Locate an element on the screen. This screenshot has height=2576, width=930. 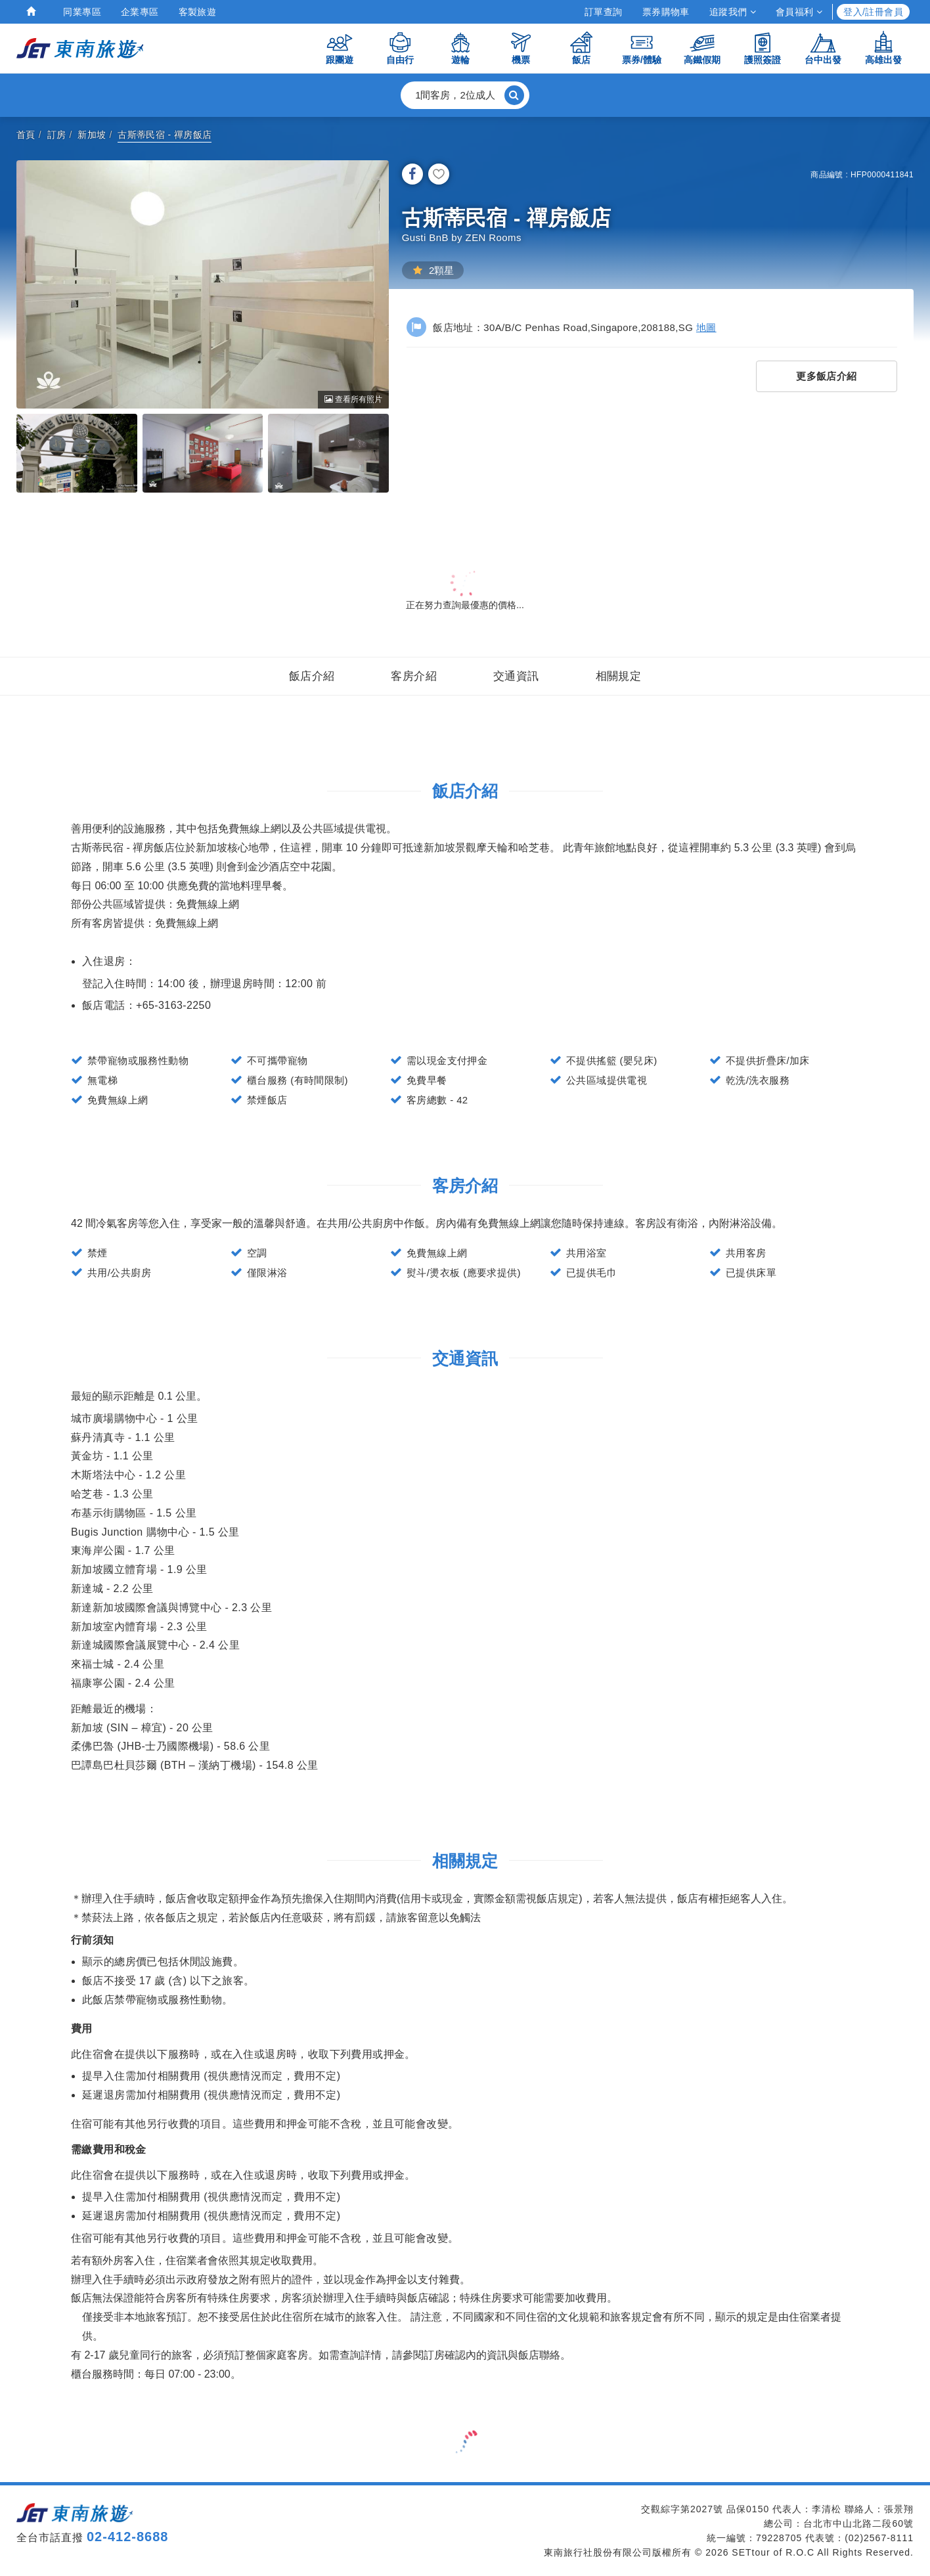
跟團遊 is located at coordinates (339, 47).